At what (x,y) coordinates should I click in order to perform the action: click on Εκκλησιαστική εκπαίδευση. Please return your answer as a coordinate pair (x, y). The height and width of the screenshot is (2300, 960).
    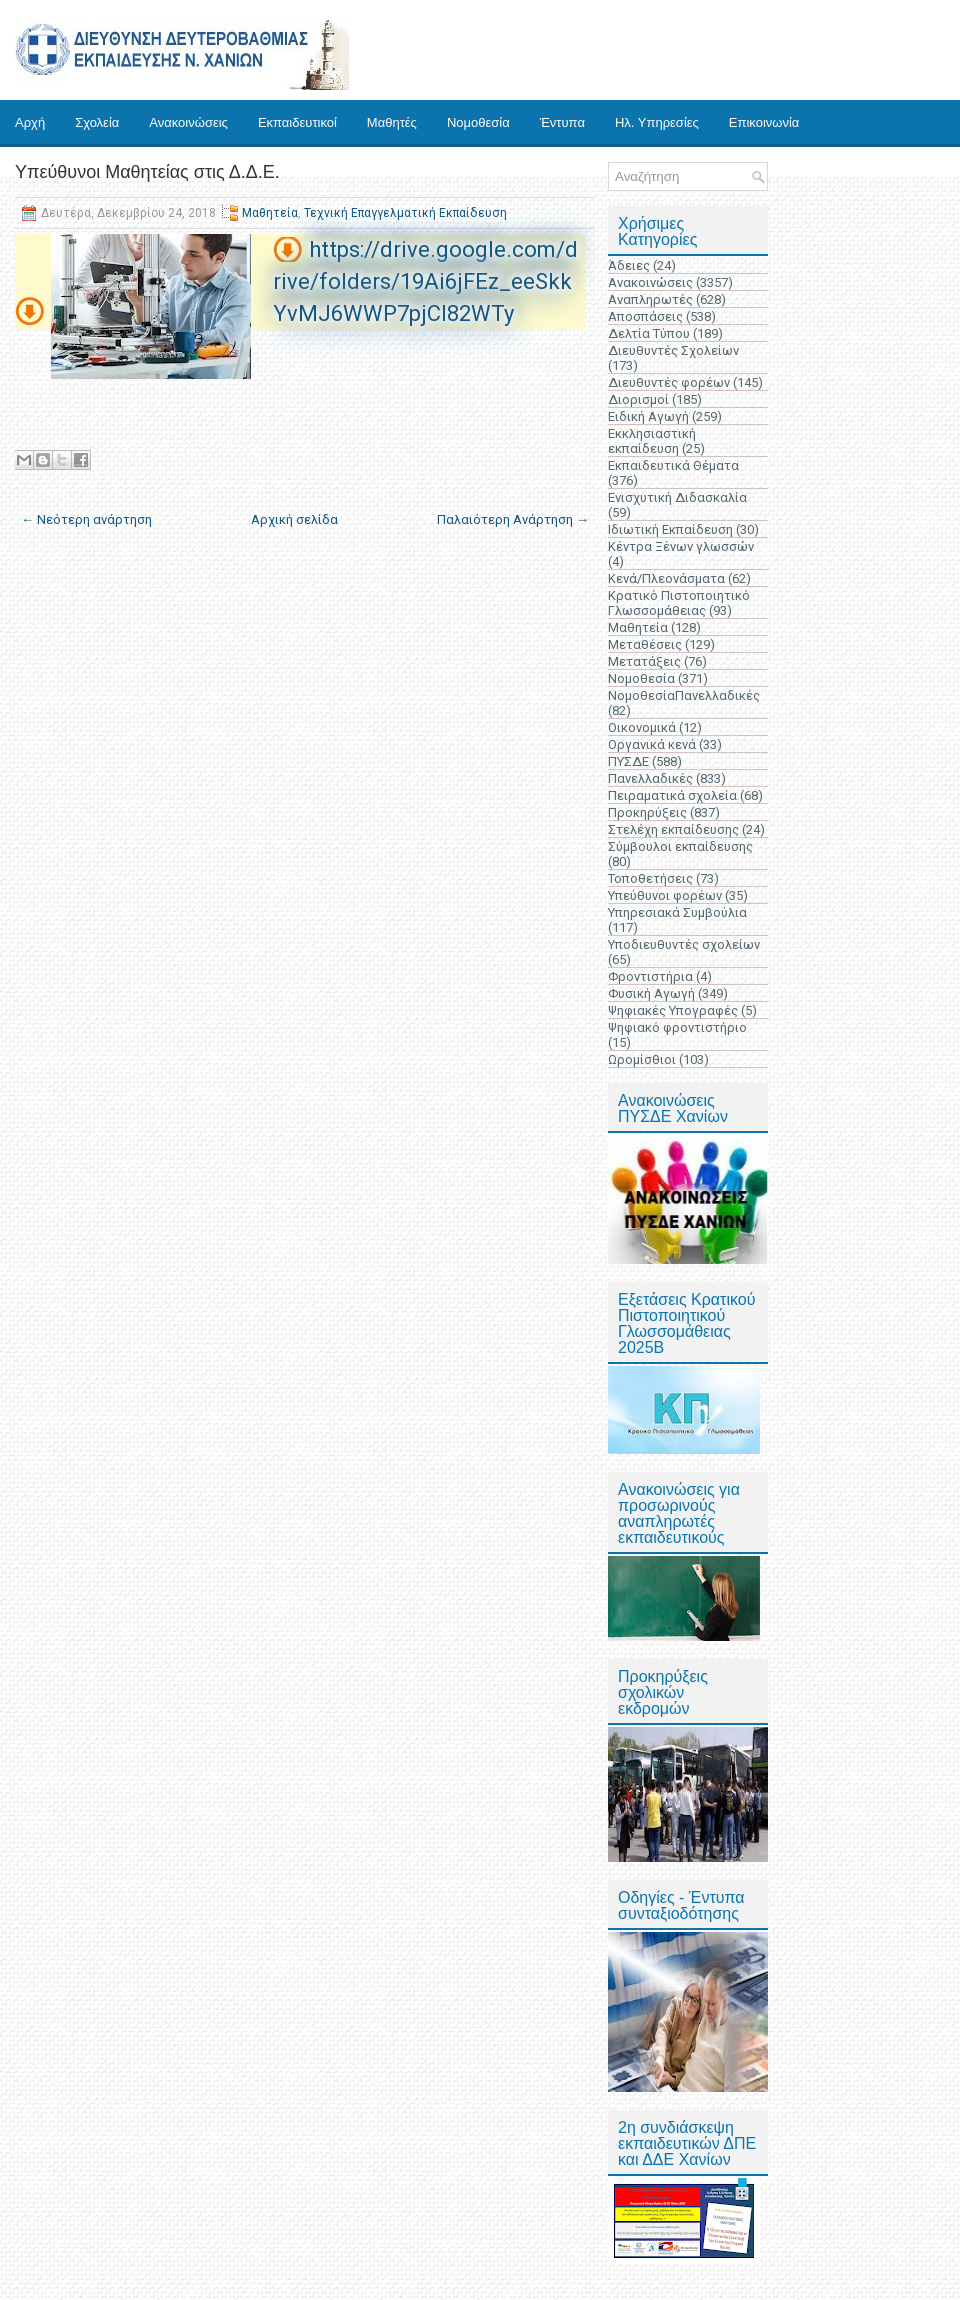
    Looking at the image, I should click on (652, 441).